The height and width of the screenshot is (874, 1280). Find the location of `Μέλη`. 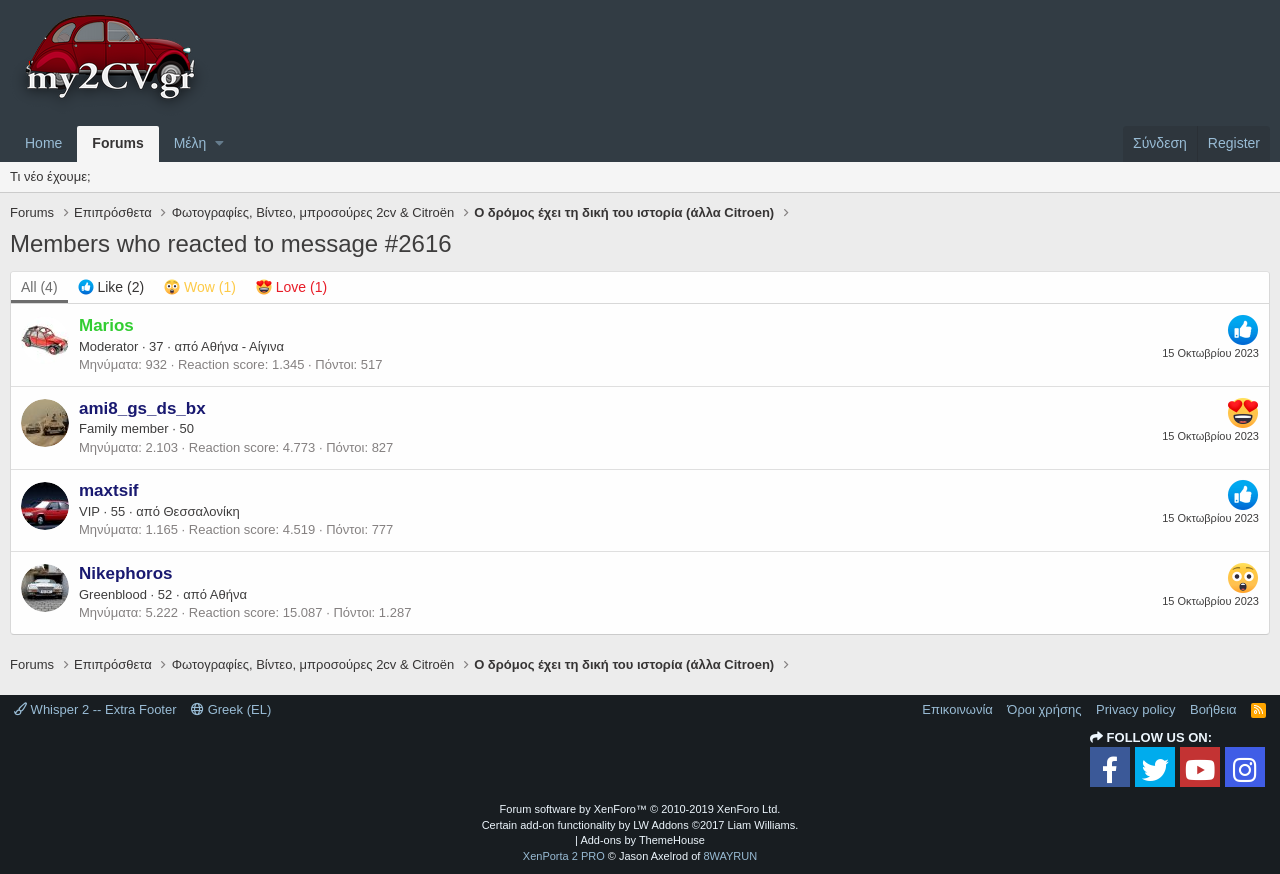

Μέλη is located at coordinates (190, 143).